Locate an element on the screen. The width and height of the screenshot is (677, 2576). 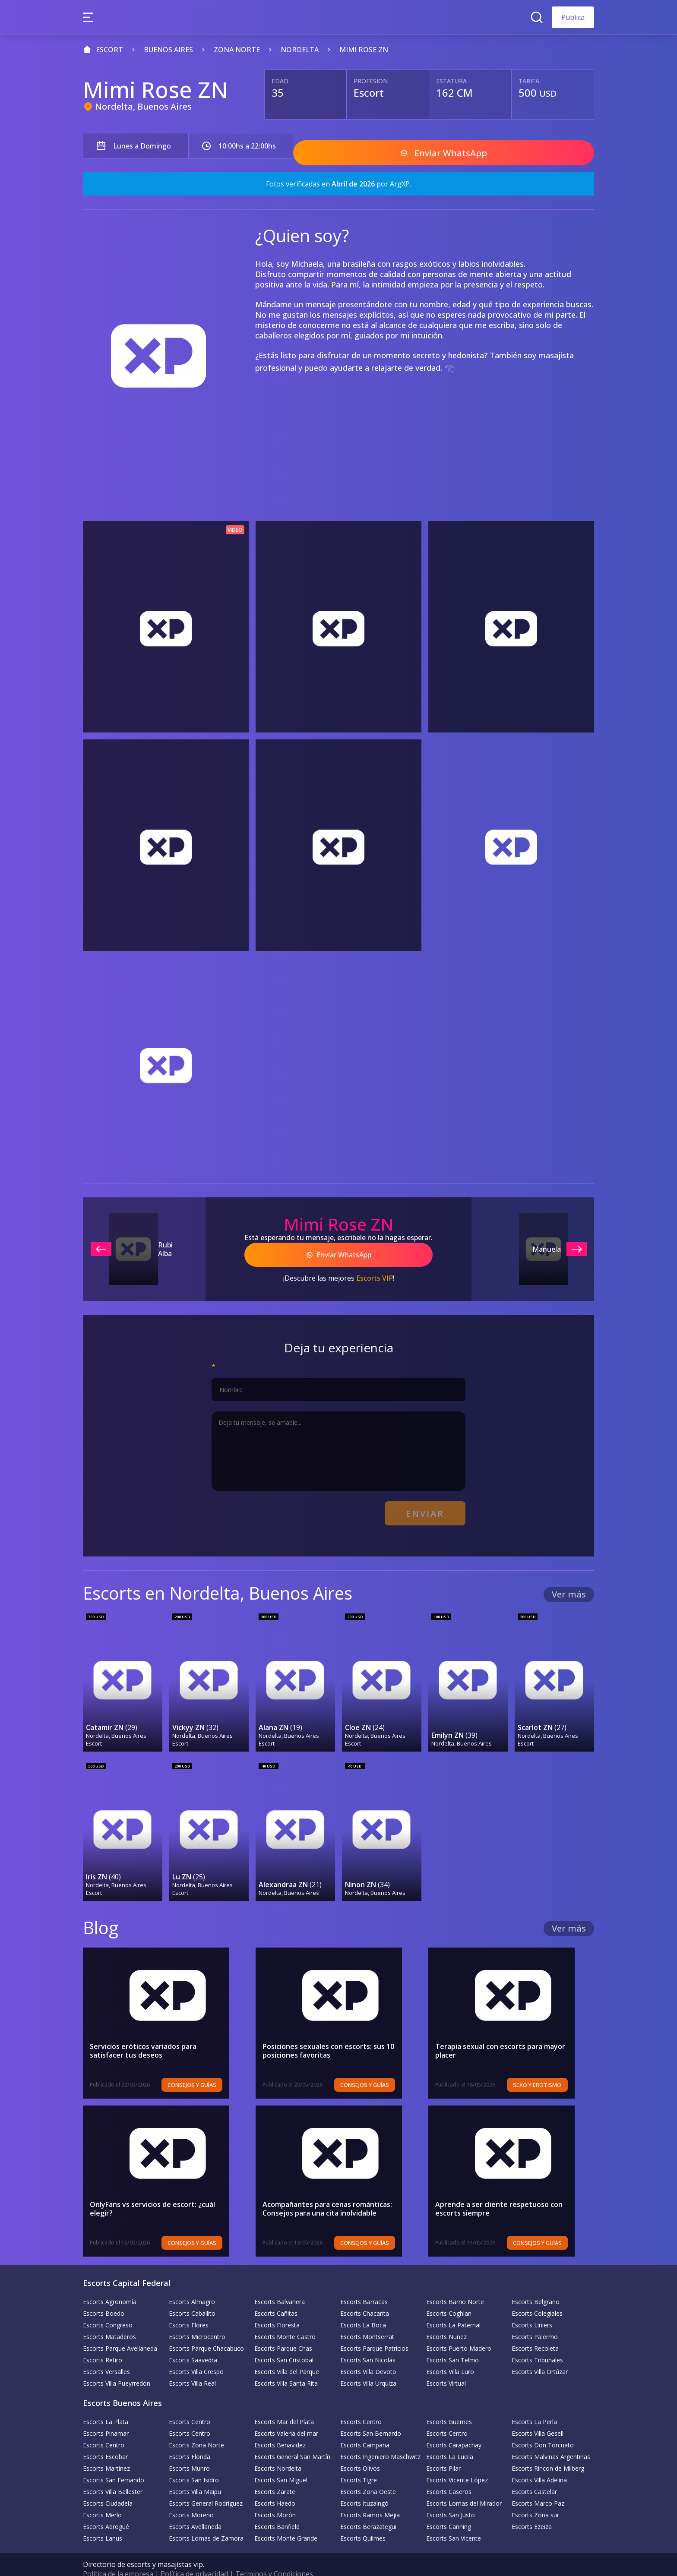
Escorts San Fernando is located at coordinates (113, 2461).